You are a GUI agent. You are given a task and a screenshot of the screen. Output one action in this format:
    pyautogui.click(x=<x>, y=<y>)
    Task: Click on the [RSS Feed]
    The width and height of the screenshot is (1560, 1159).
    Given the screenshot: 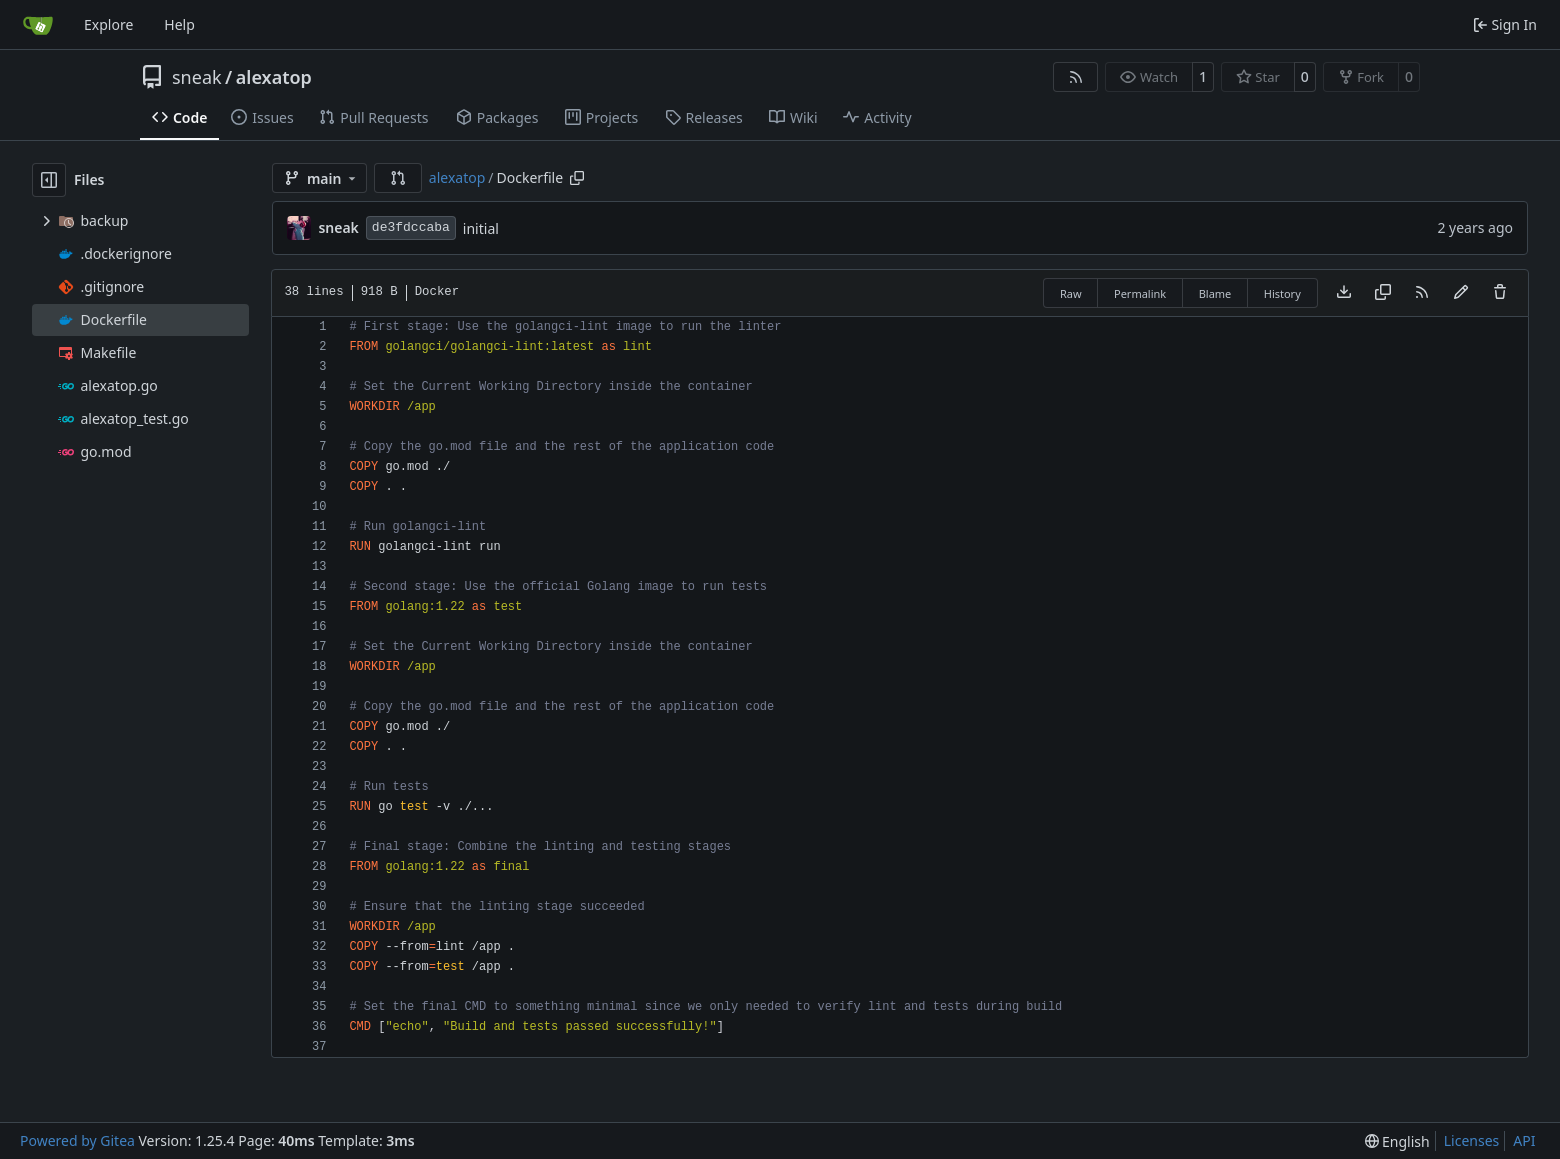 What is the action you would take?
    pyautogui.click(x=1076, y=77)
    